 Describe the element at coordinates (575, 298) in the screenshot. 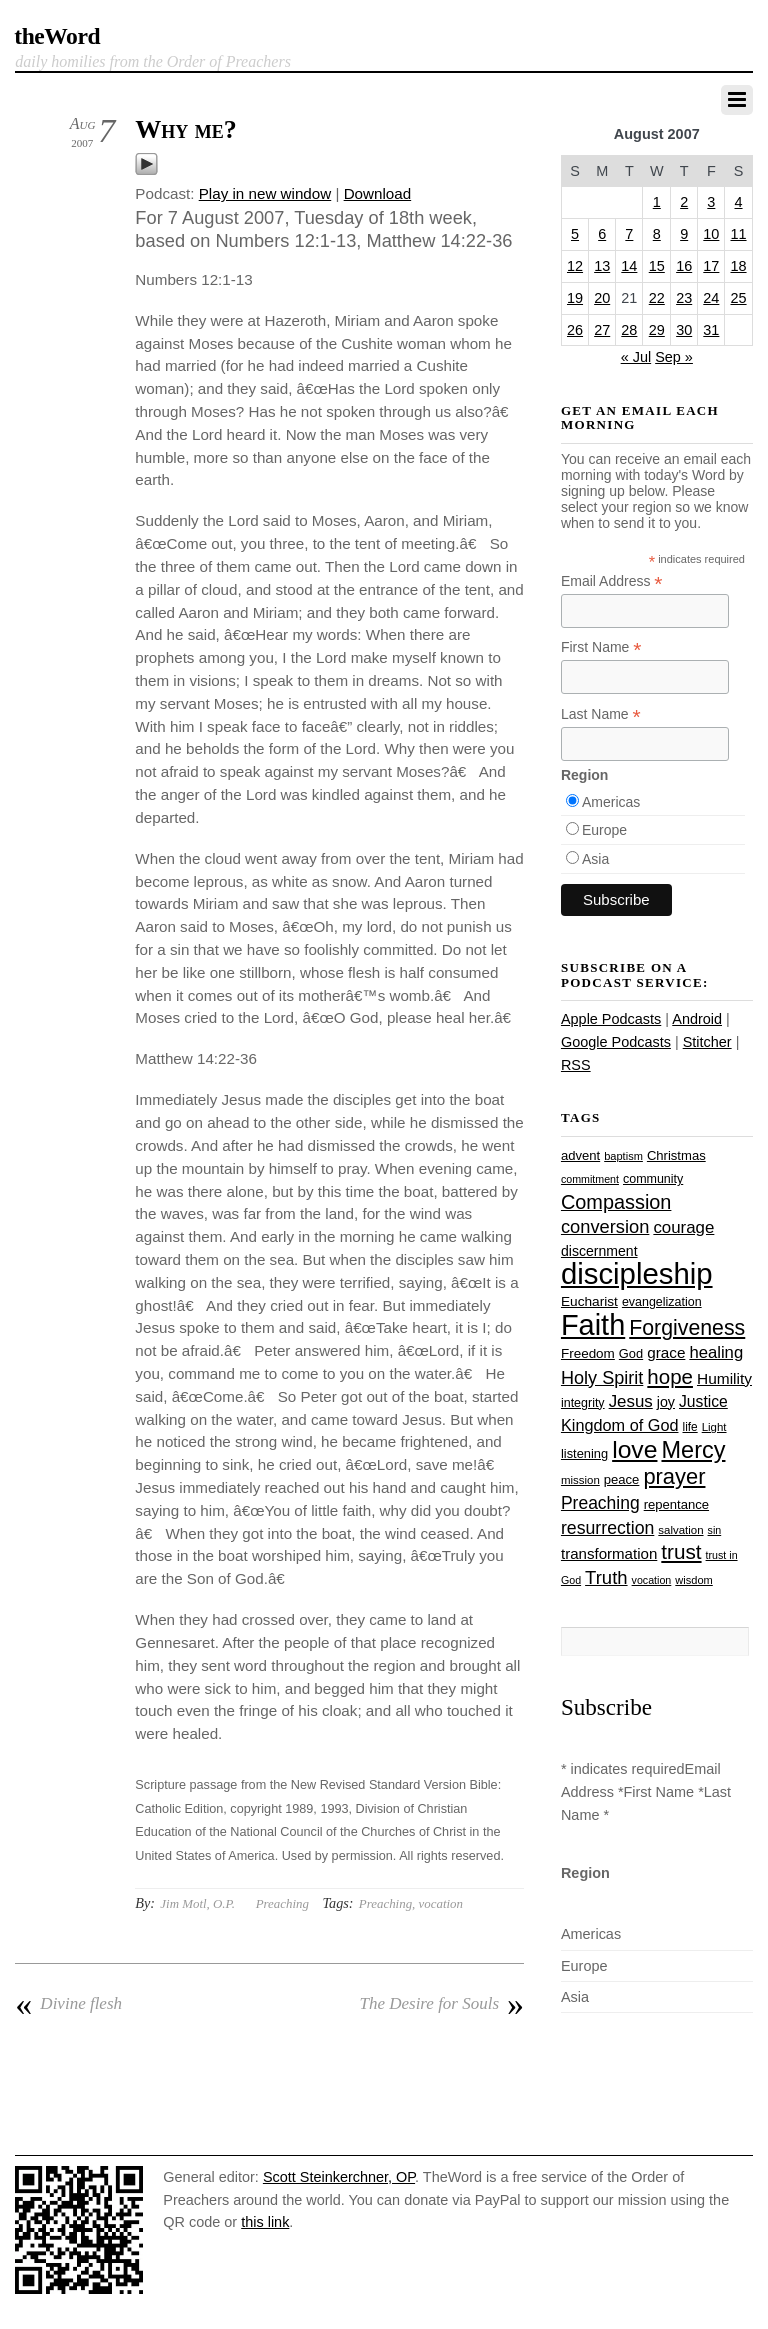

I see `19 [Posts published on August 19, 2007]` at that location.